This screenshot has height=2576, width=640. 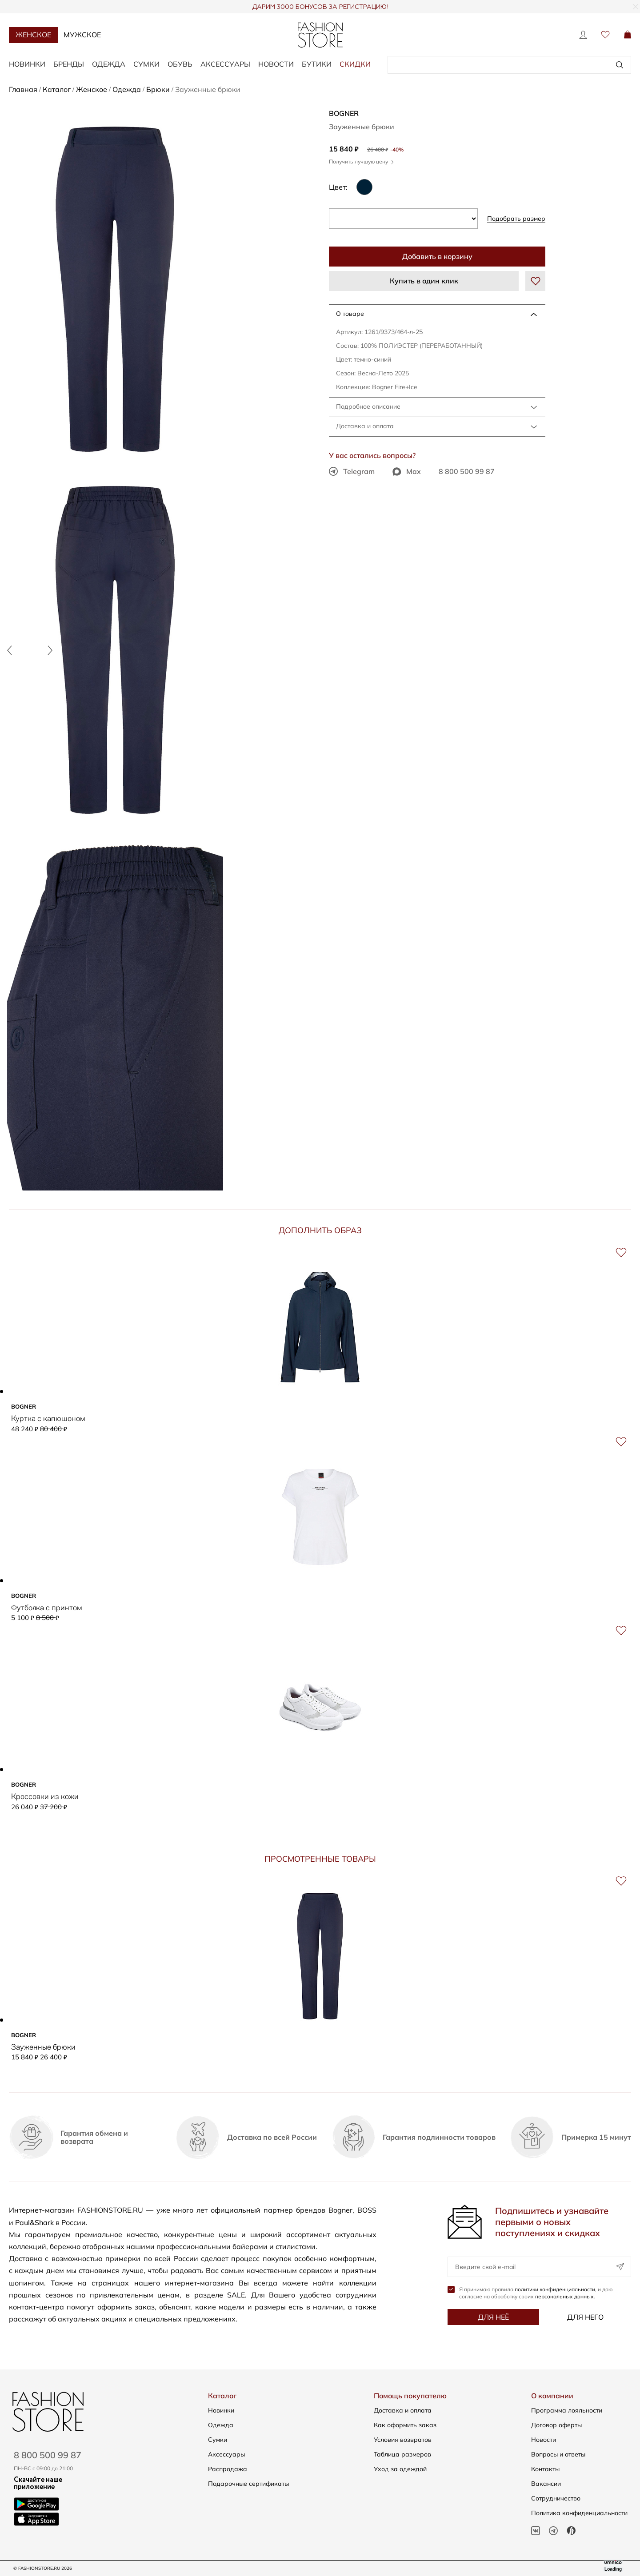 What do you see at coordinates (344, 113) in the screenshot?
I see `BOGNER` at bounding box center [344, 113].